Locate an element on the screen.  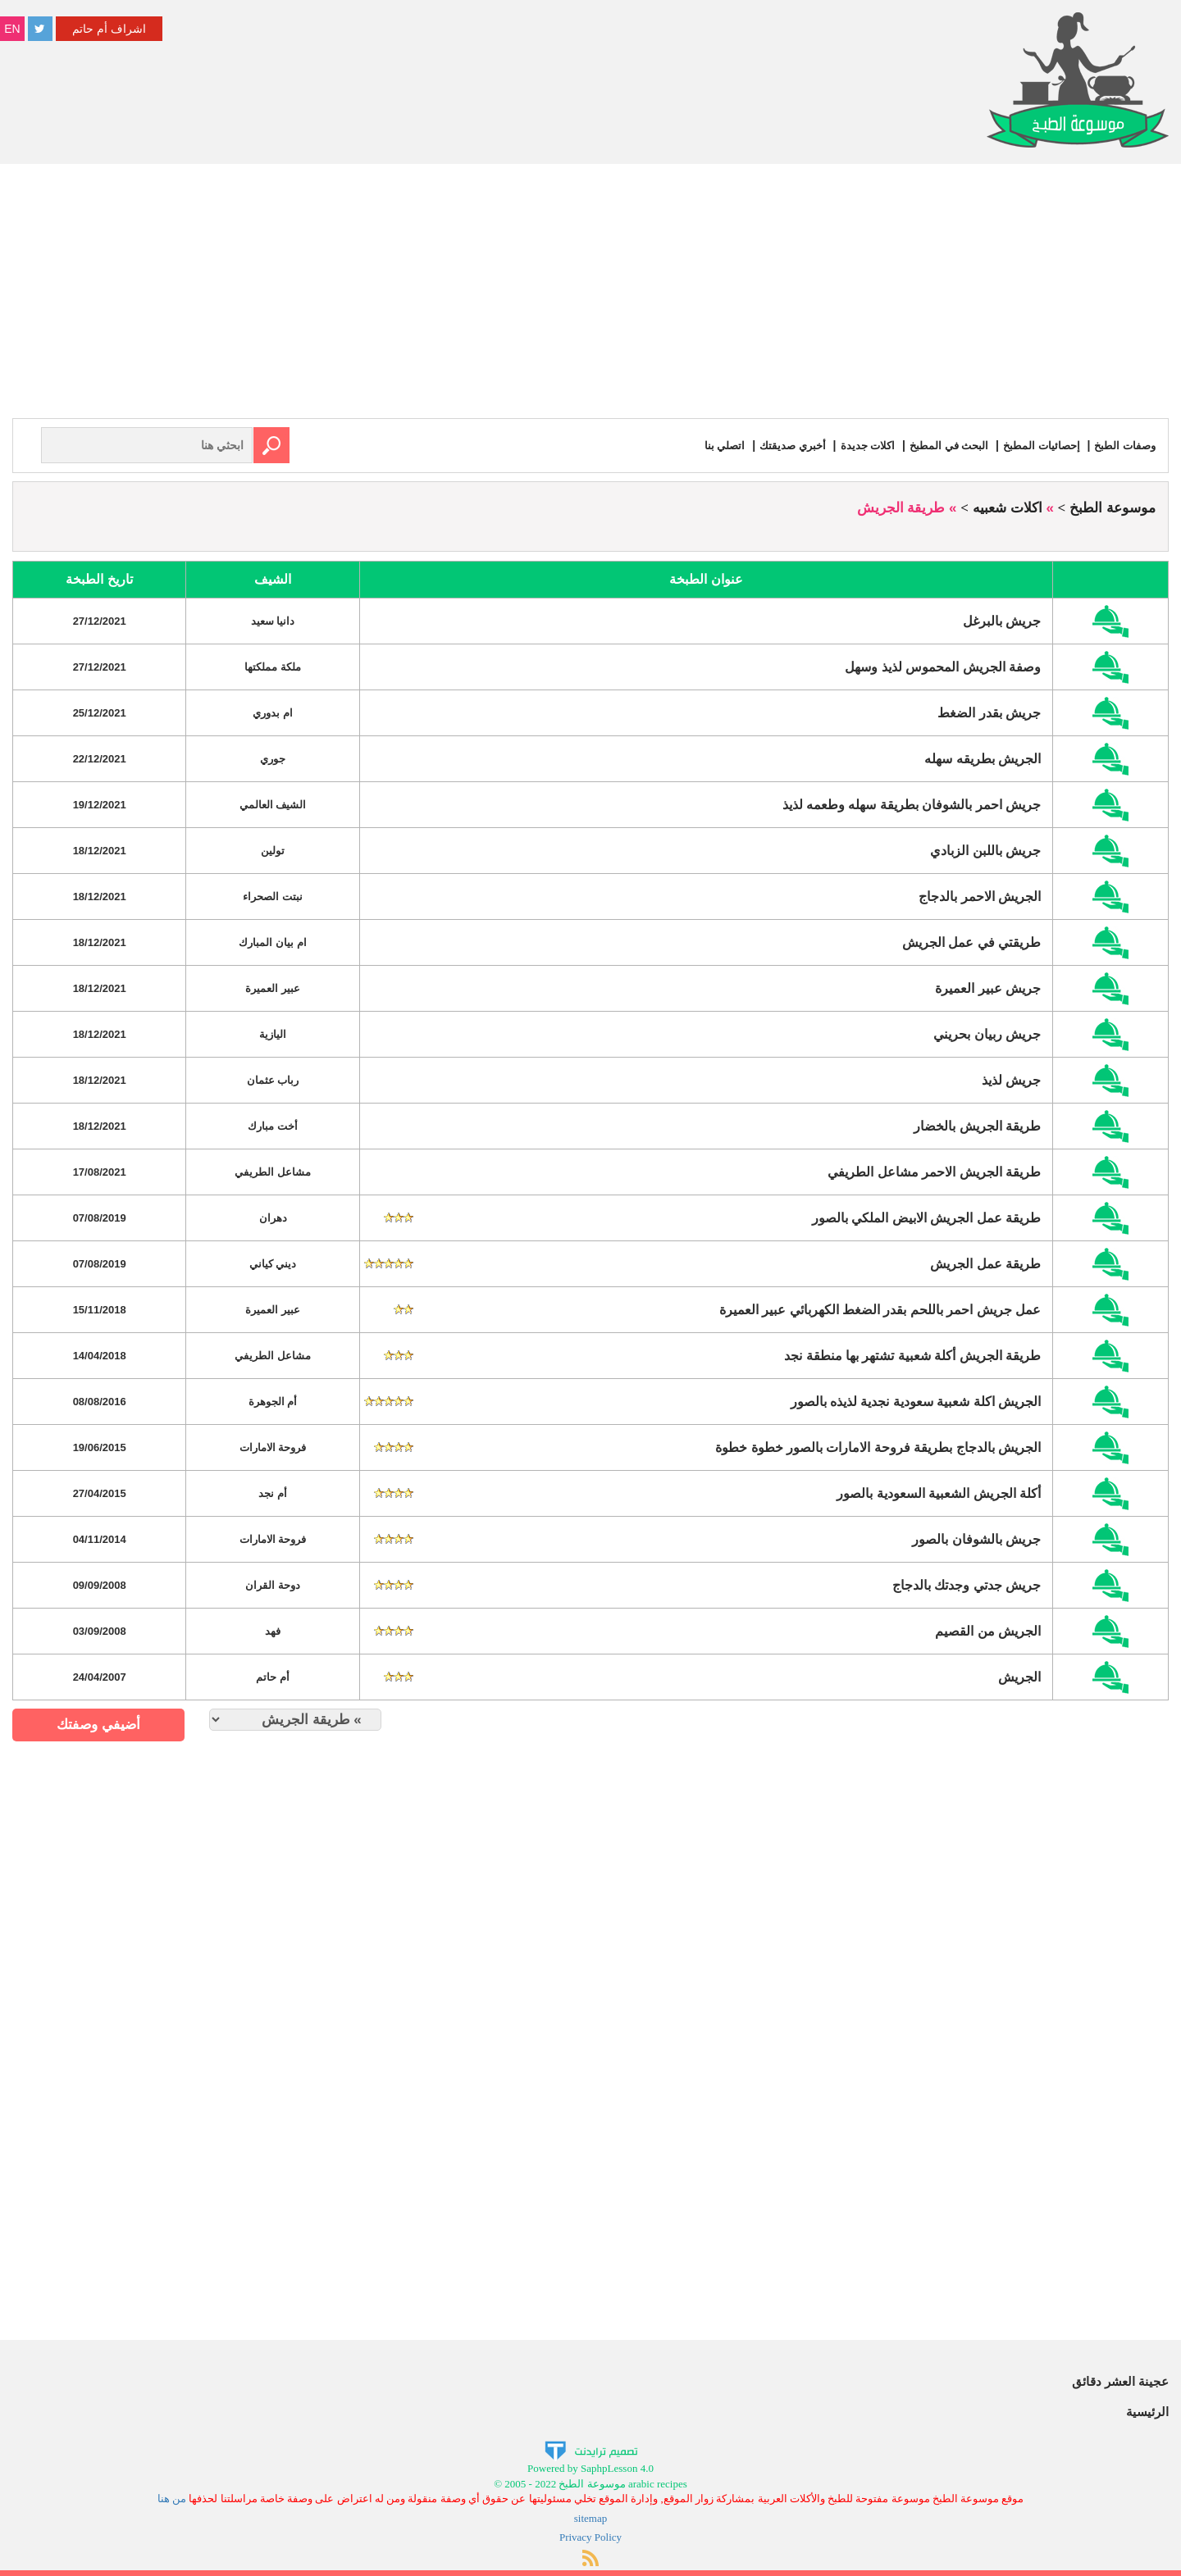
البحث في المطبخ is located at coordinates (940, 445).